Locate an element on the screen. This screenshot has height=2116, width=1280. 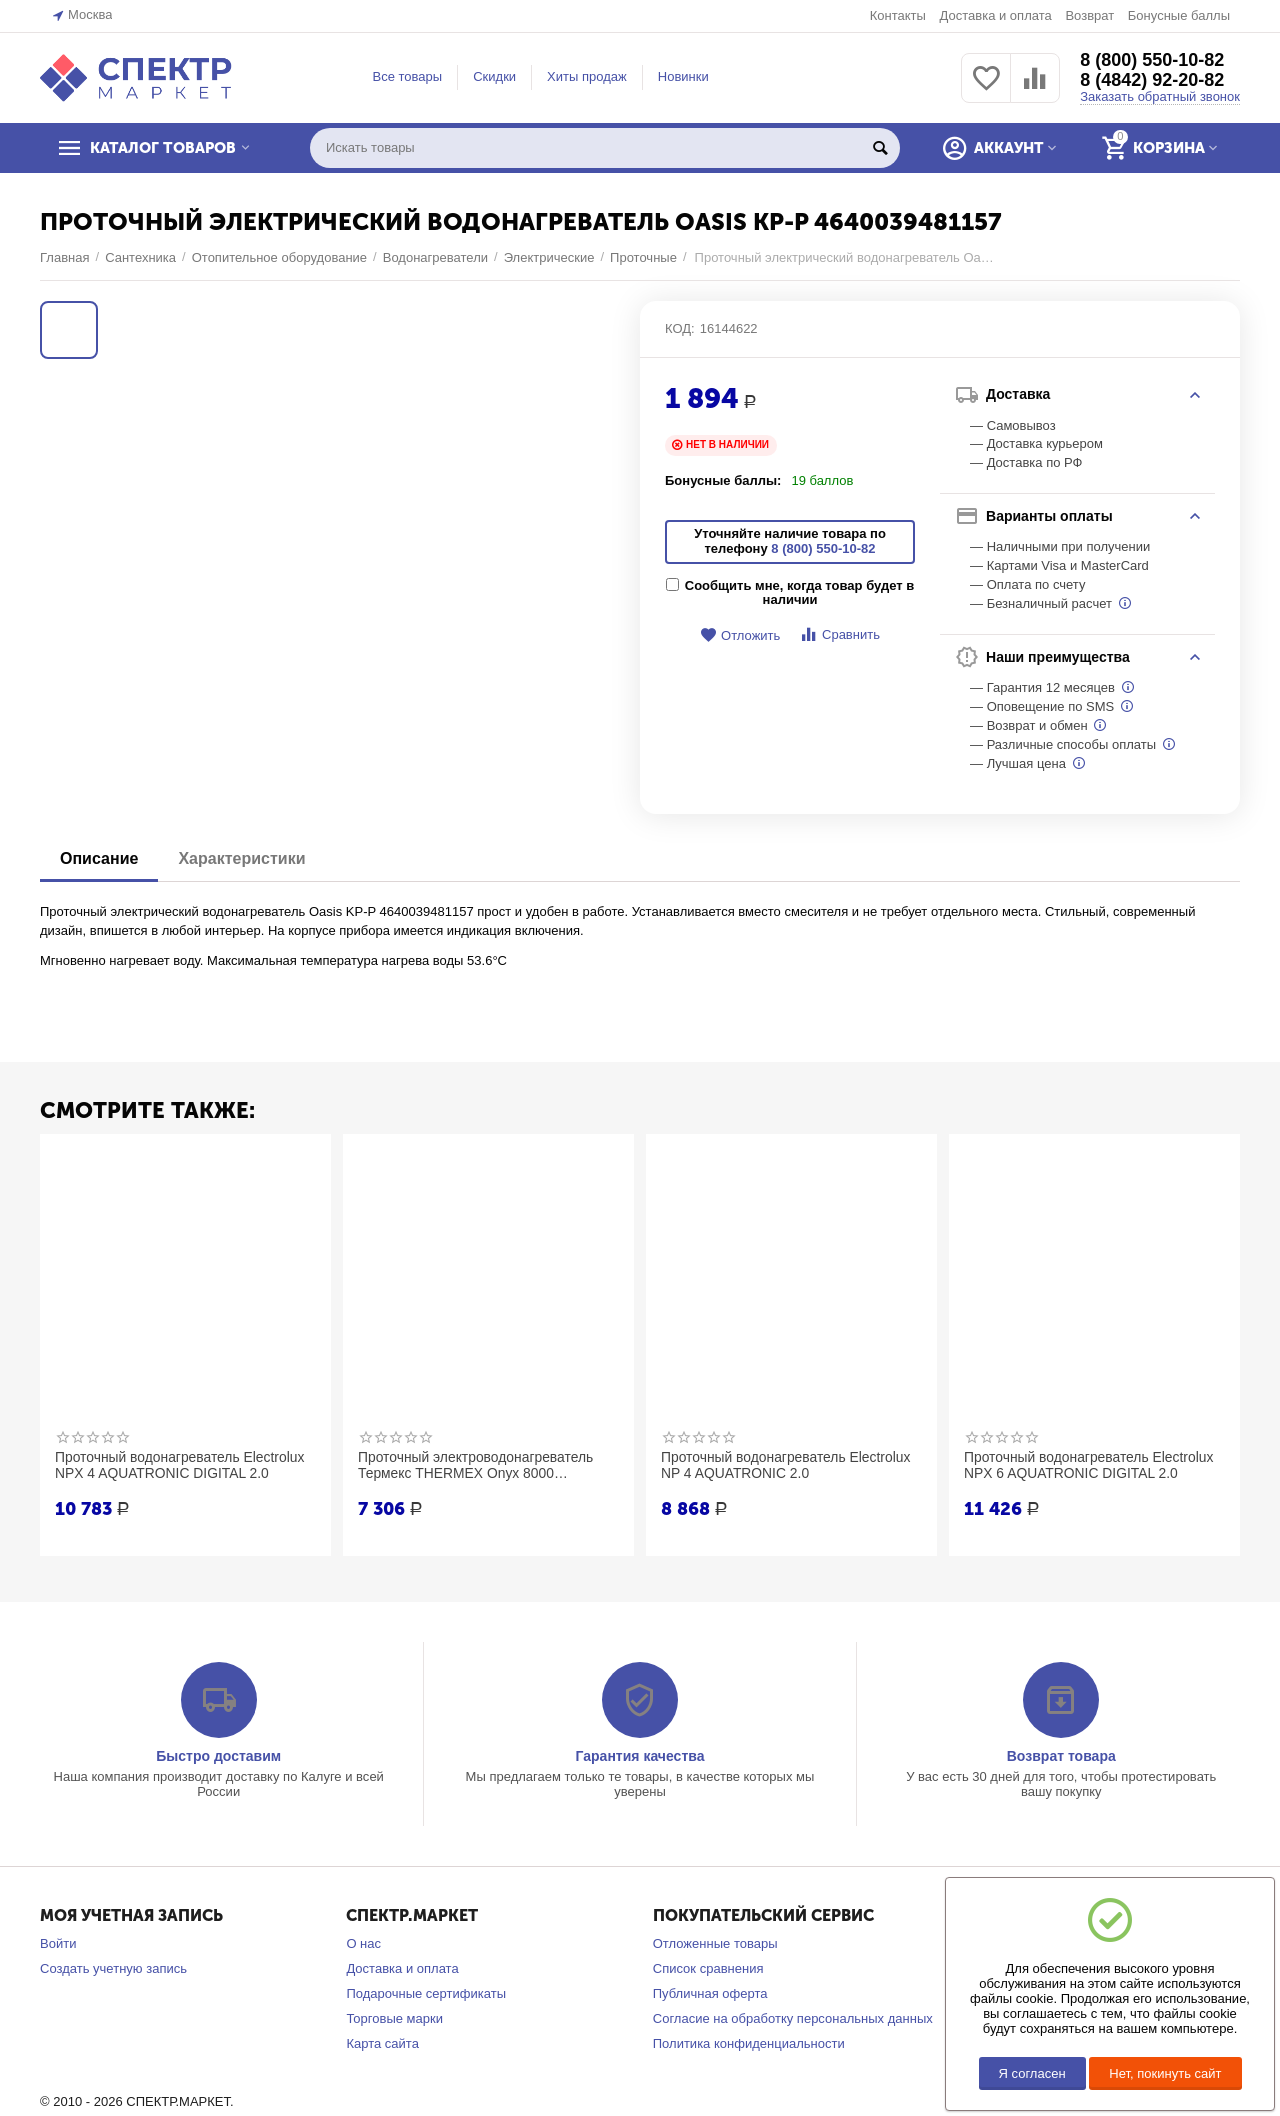
Отложить is located at coordinates (740, 635).